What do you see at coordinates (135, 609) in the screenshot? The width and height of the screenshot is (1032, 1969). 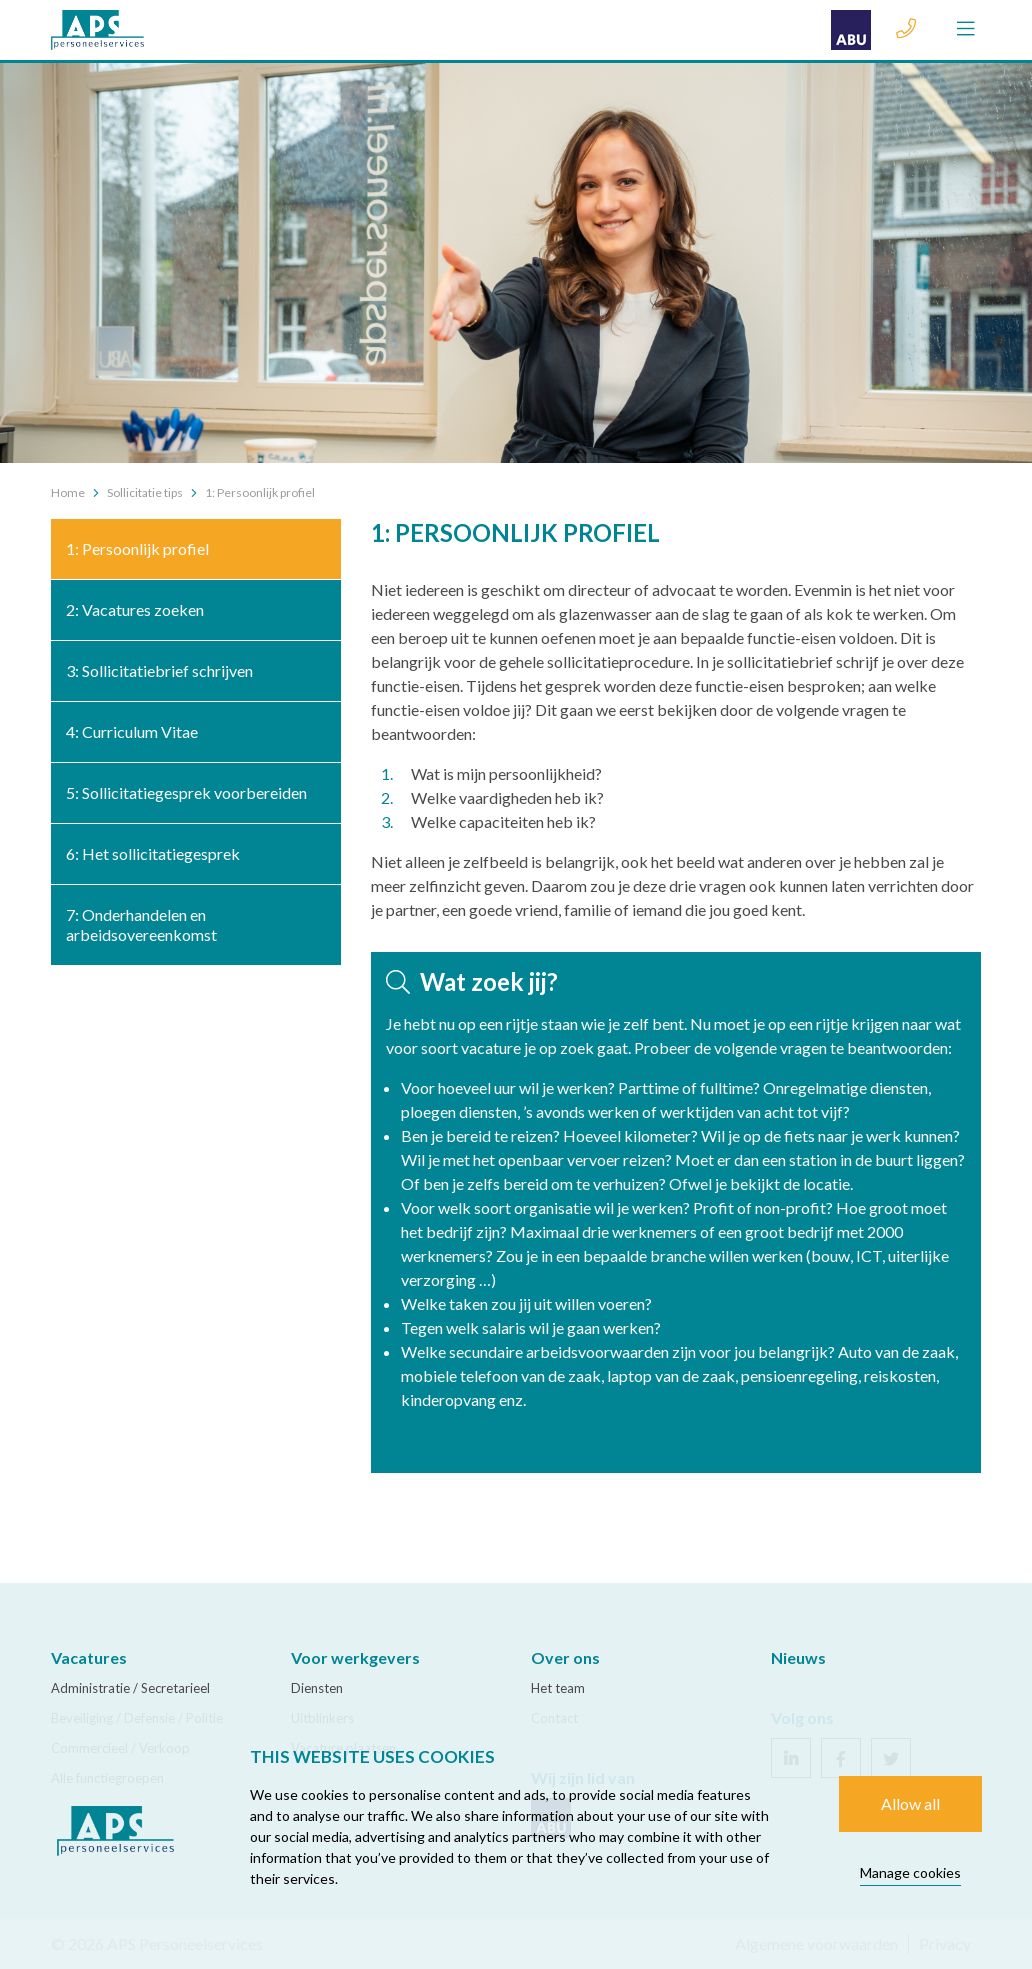 I see `2: Vacatures zoeken` at bounding box center [135, 609].